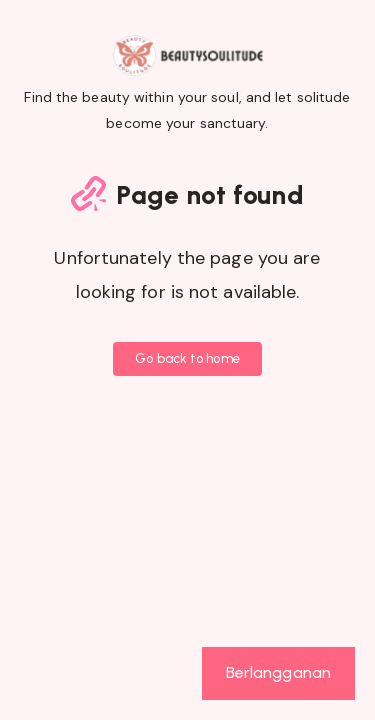 Image resolution: width=375 pixels, height=720 pixels. I want to click on Go back to home, so click(187, 358).